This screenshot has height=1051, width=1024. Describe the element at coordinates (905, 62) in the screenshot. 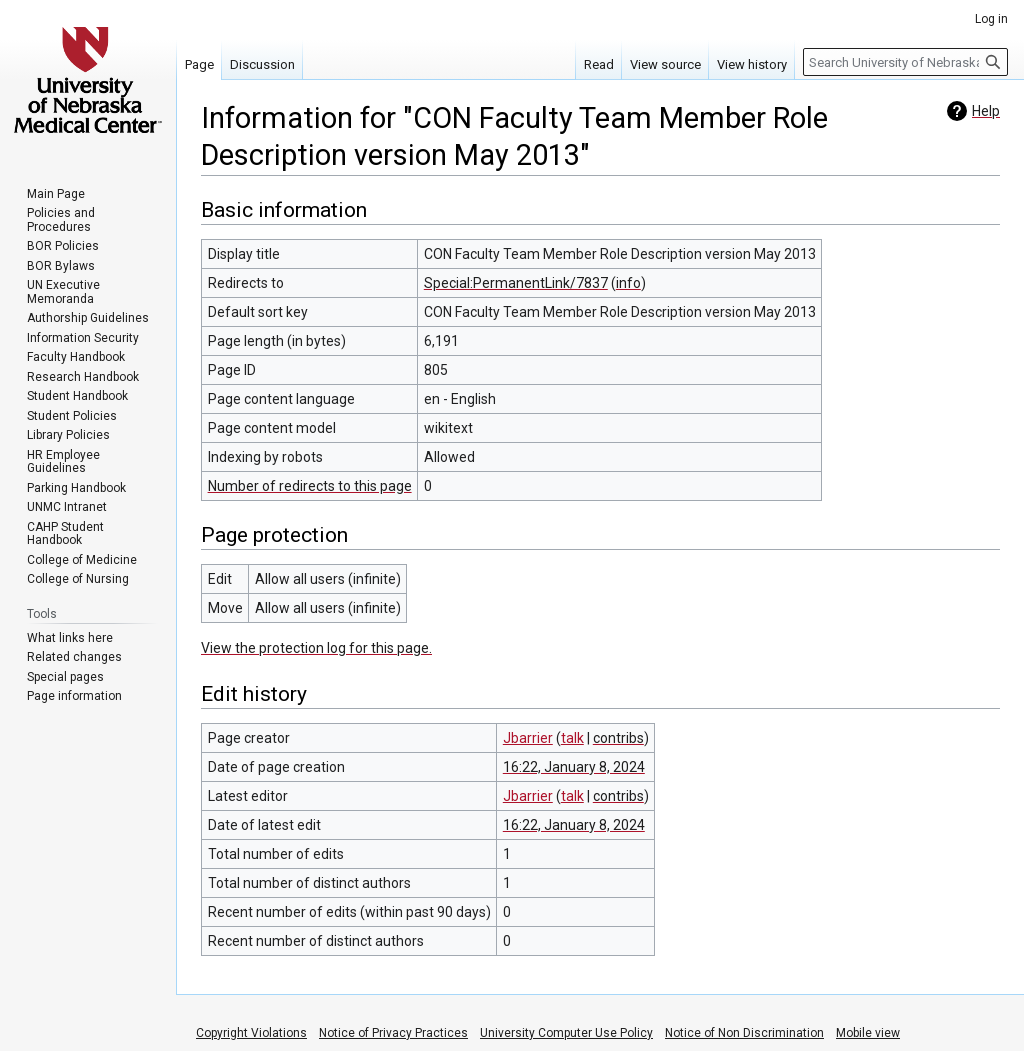

I see `[Search University of Nebraska Medical Center]` at that location.